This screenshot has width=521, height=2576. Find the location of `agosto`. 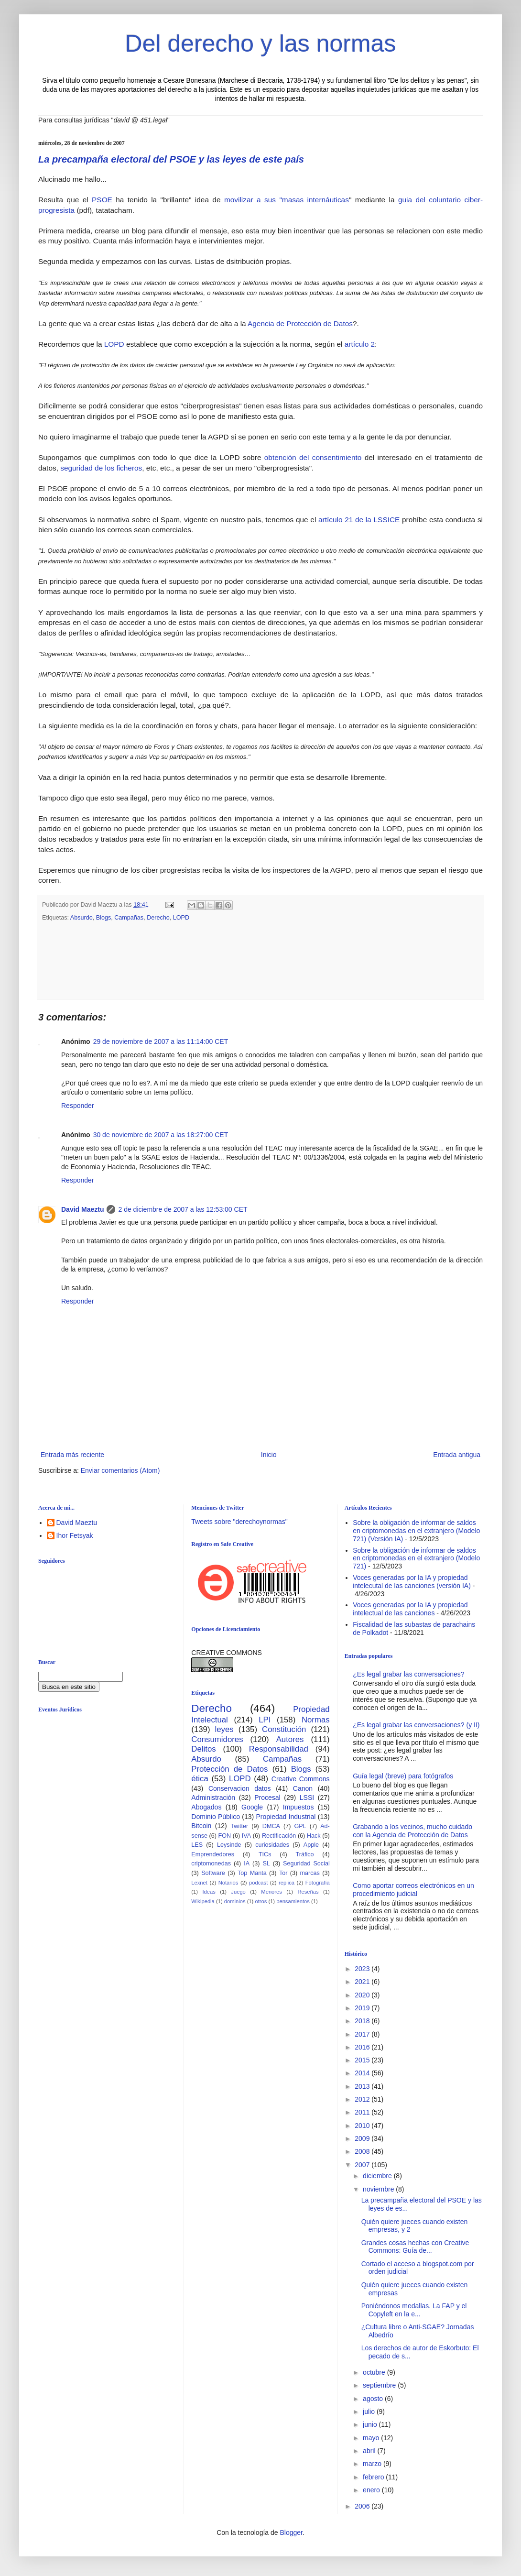

agosto is located at coordinates (374, 2398).